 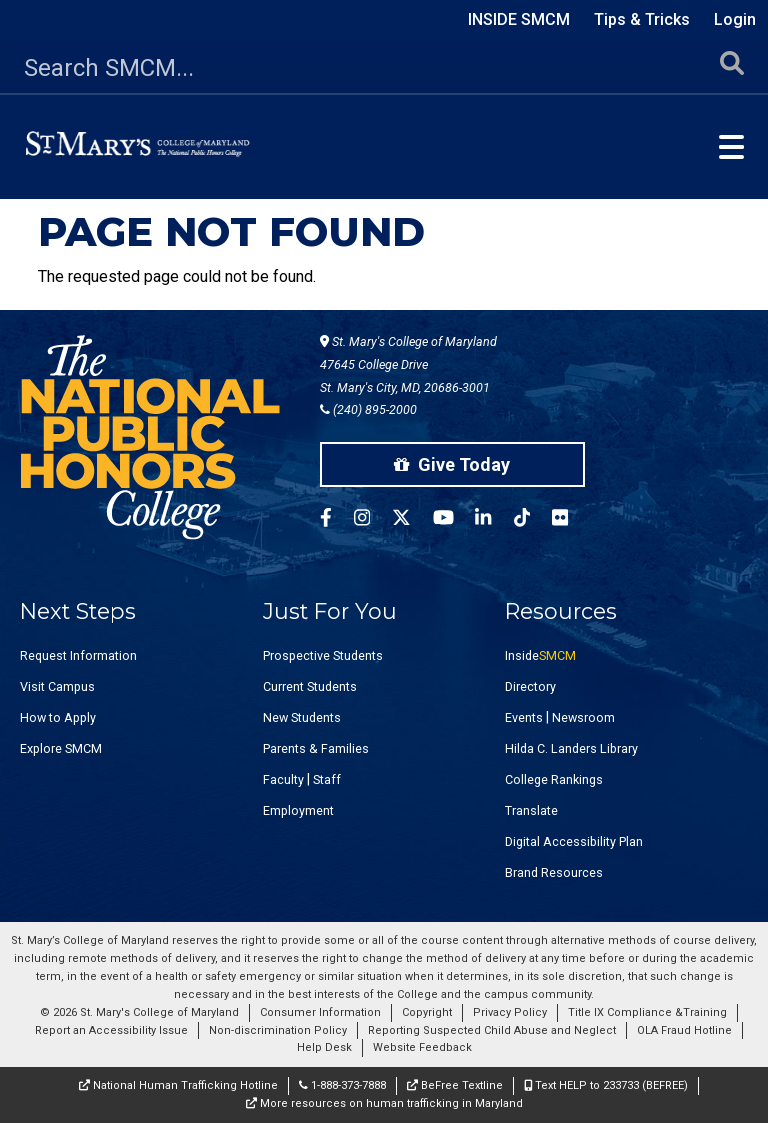 What do you see at coordinates (554, 779) in the screenshot?
I see `College Rankings` at bounding box center [554, 779].